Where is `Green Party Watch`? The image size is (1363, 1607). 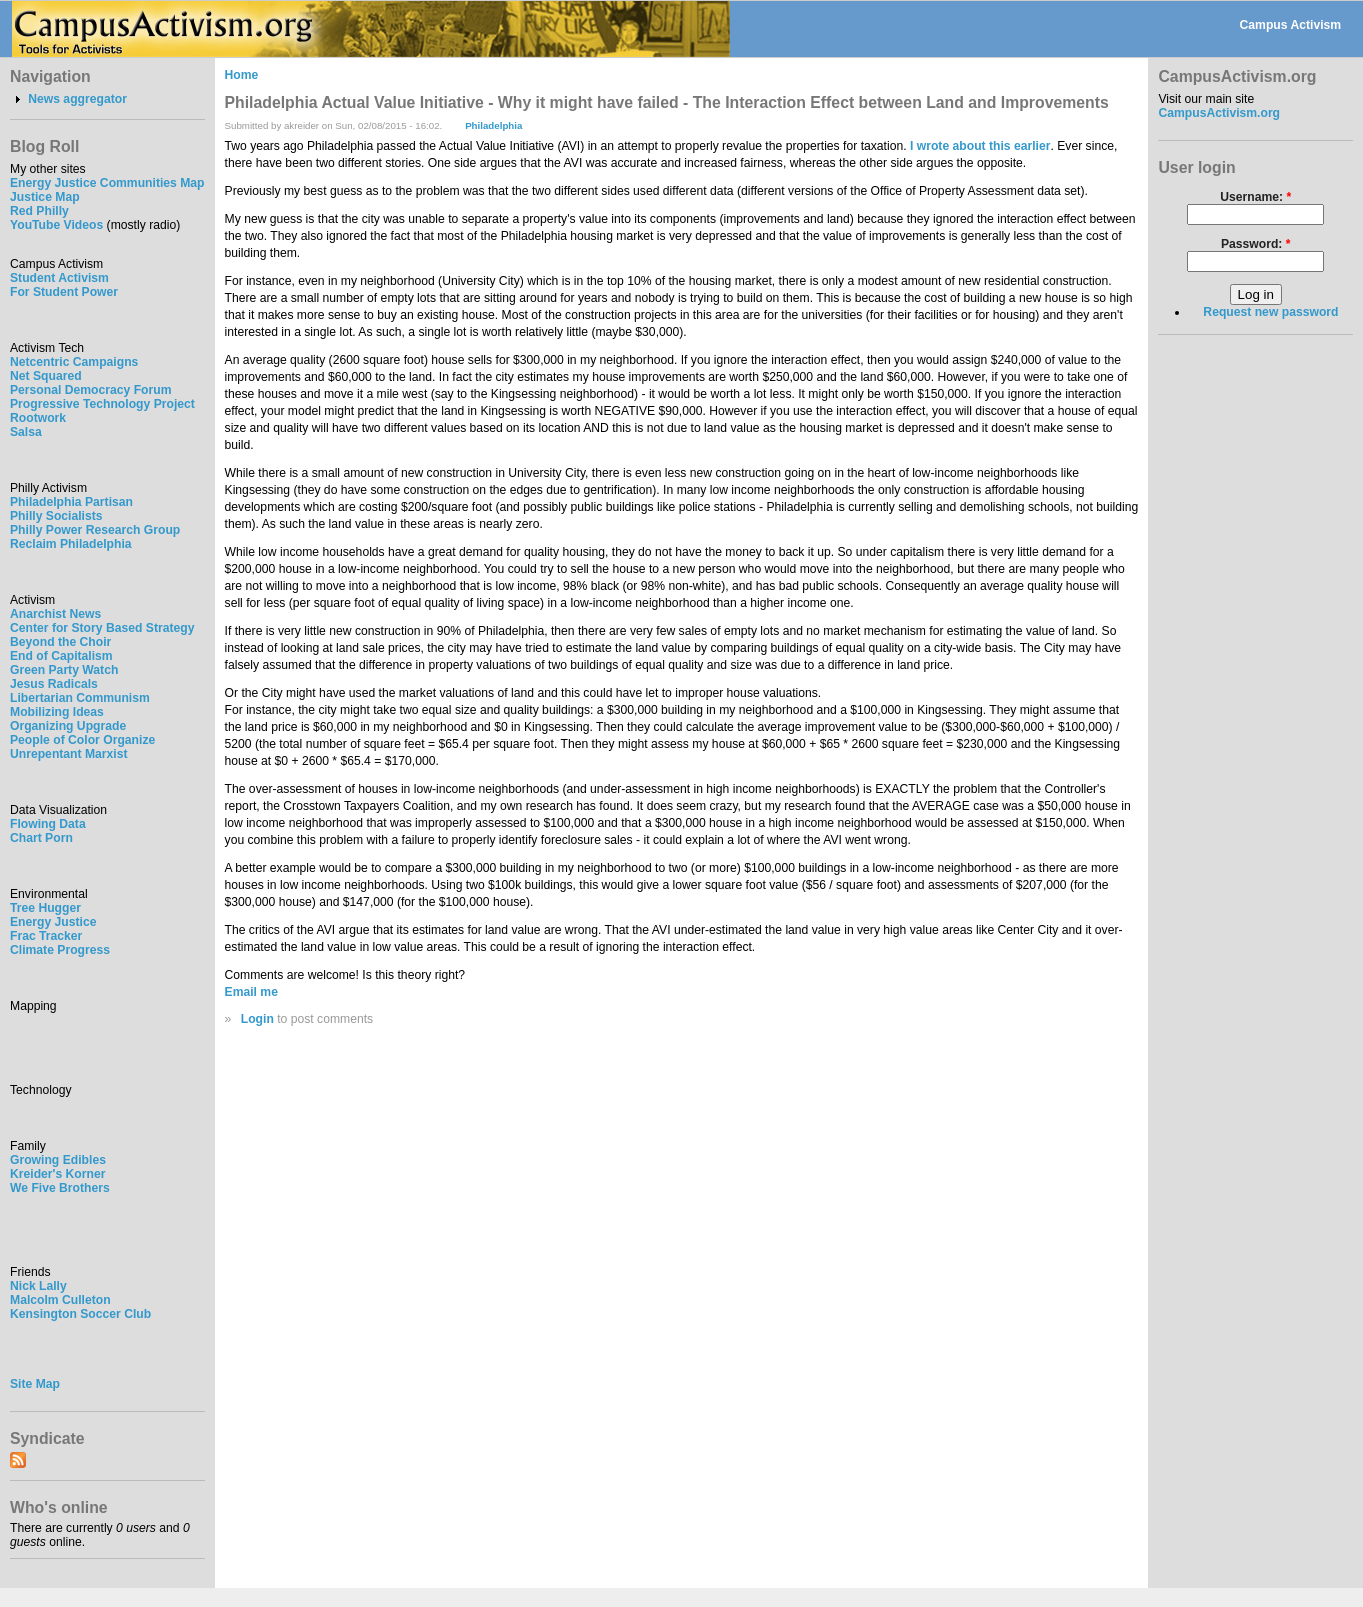 Green Party Watch is located at coordinates (64, 670).